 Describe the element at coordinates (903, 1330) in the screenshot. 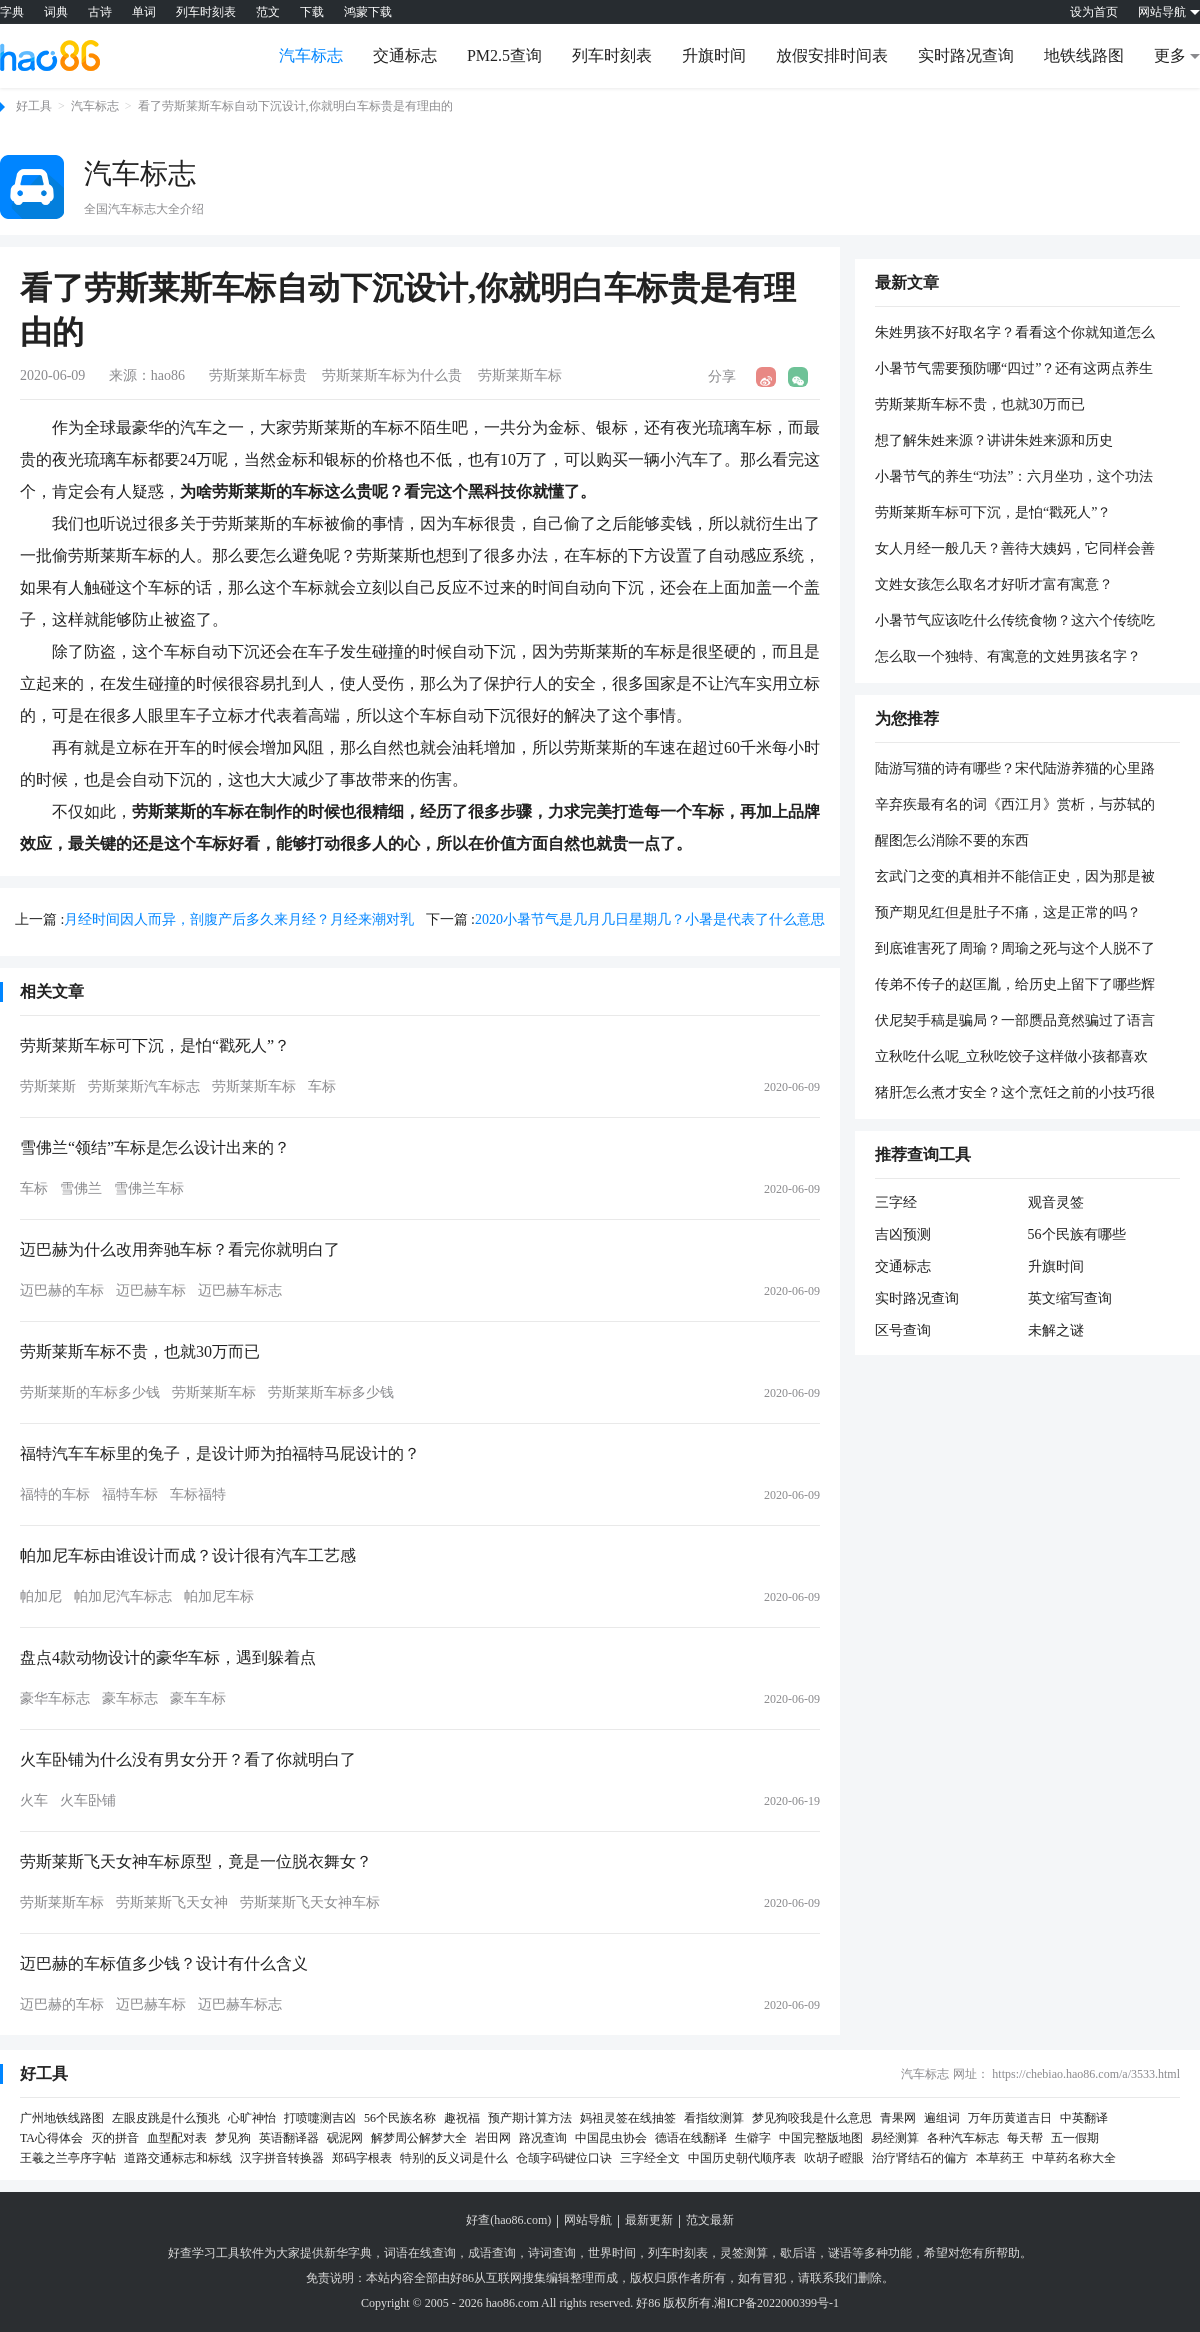

I see `区号查询` at that location.